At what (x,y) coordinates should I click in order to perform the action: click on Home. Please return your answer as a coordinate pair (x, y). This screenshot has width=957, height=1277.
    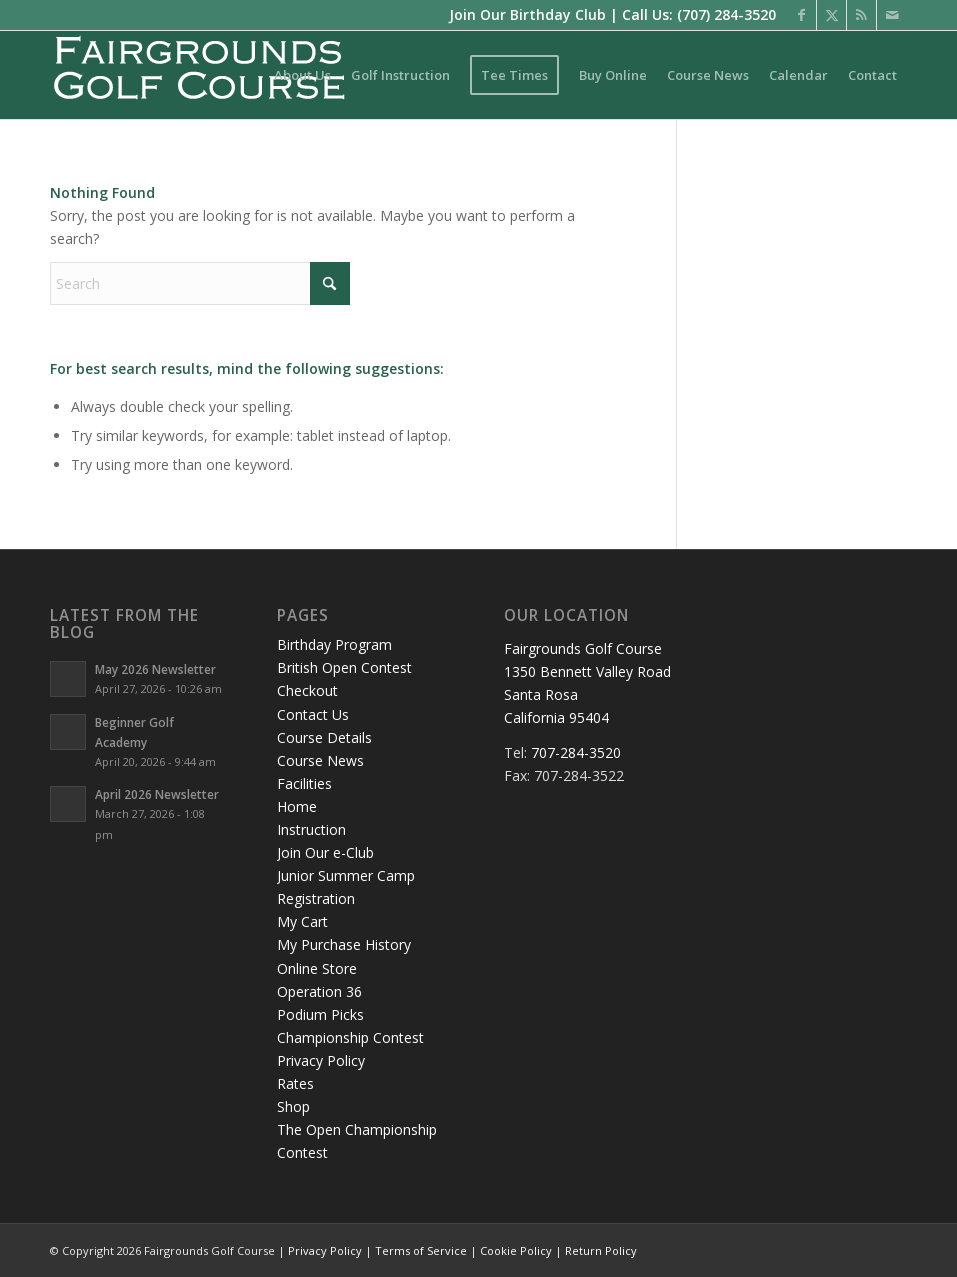
    Looking at the image, I should click on (297, 806).